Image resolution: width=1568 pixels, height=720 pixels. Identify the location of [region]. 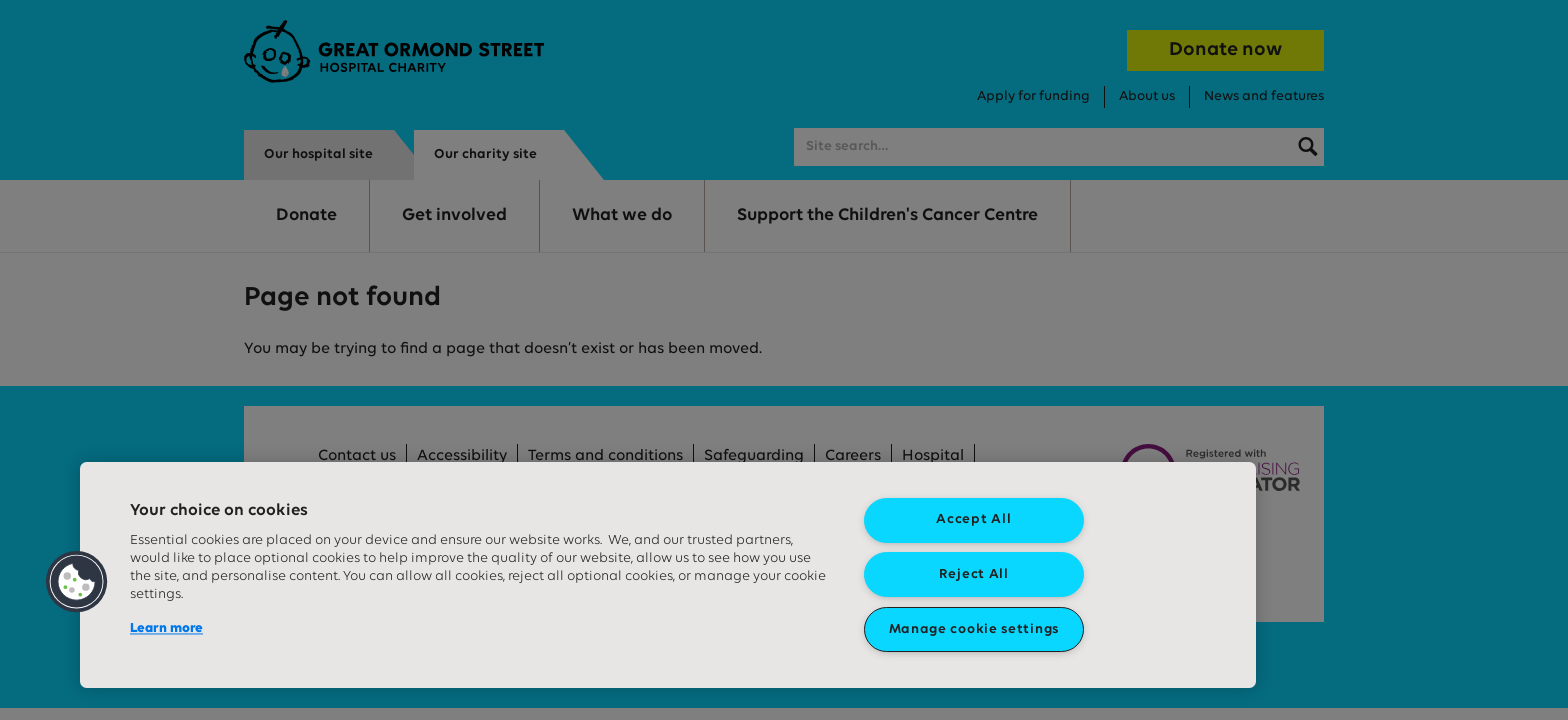
(668, 575).